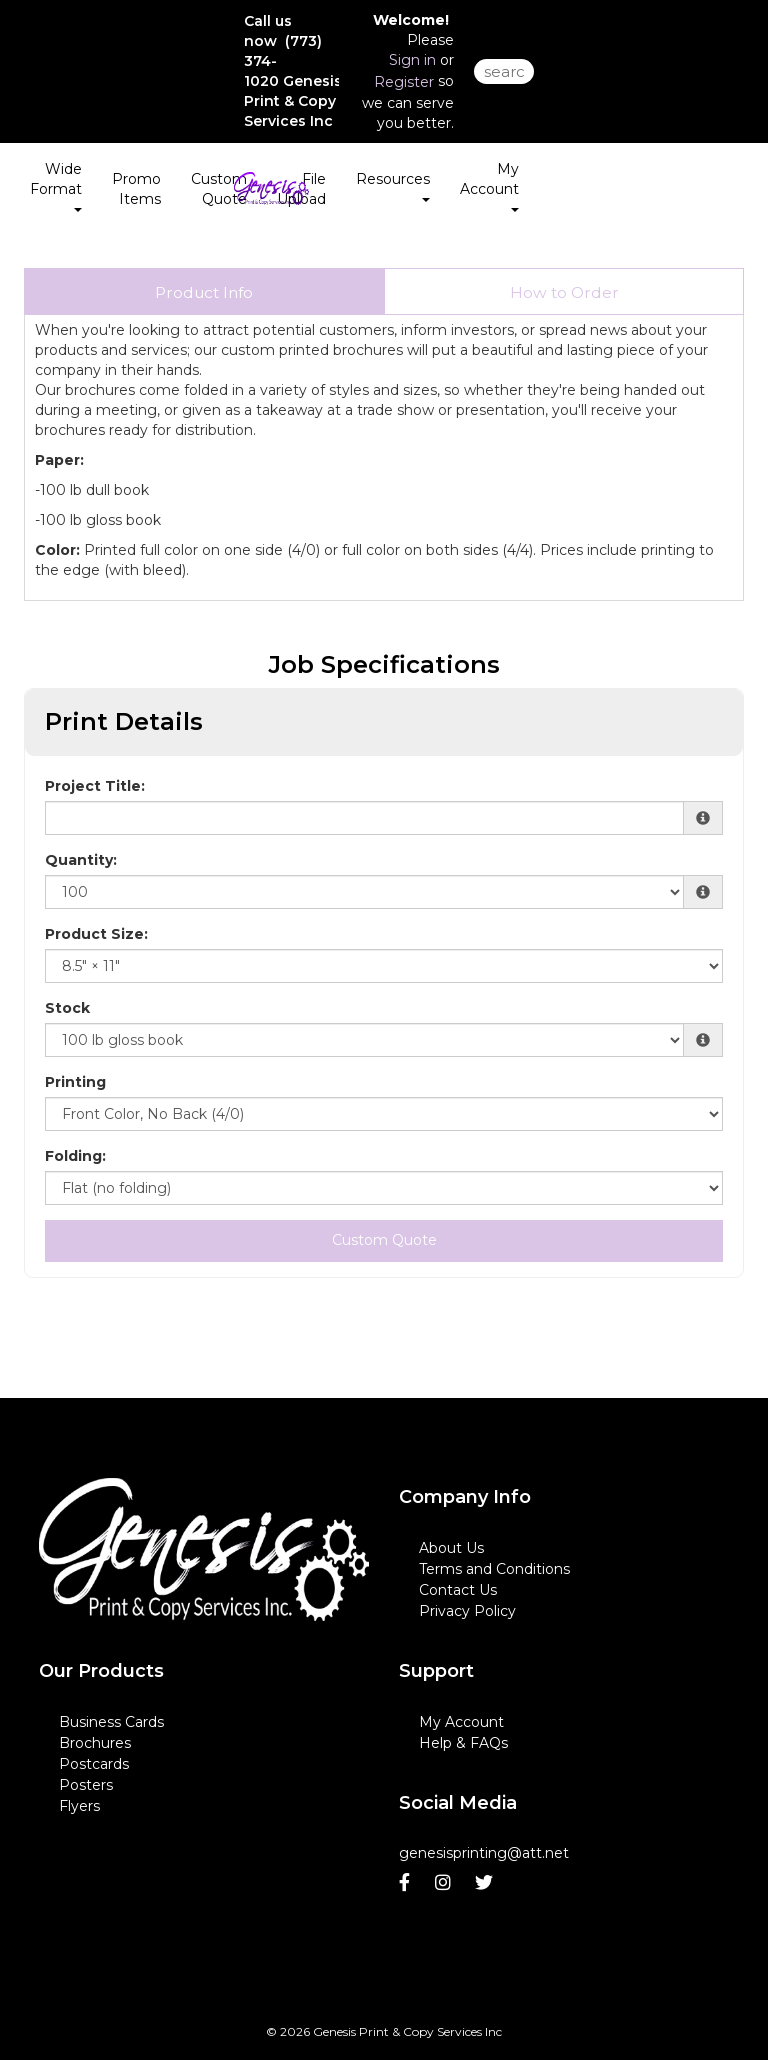  Describe the element at coordinates (467, 1611) in the screenshot. I see `Privacy Policy` at that location.